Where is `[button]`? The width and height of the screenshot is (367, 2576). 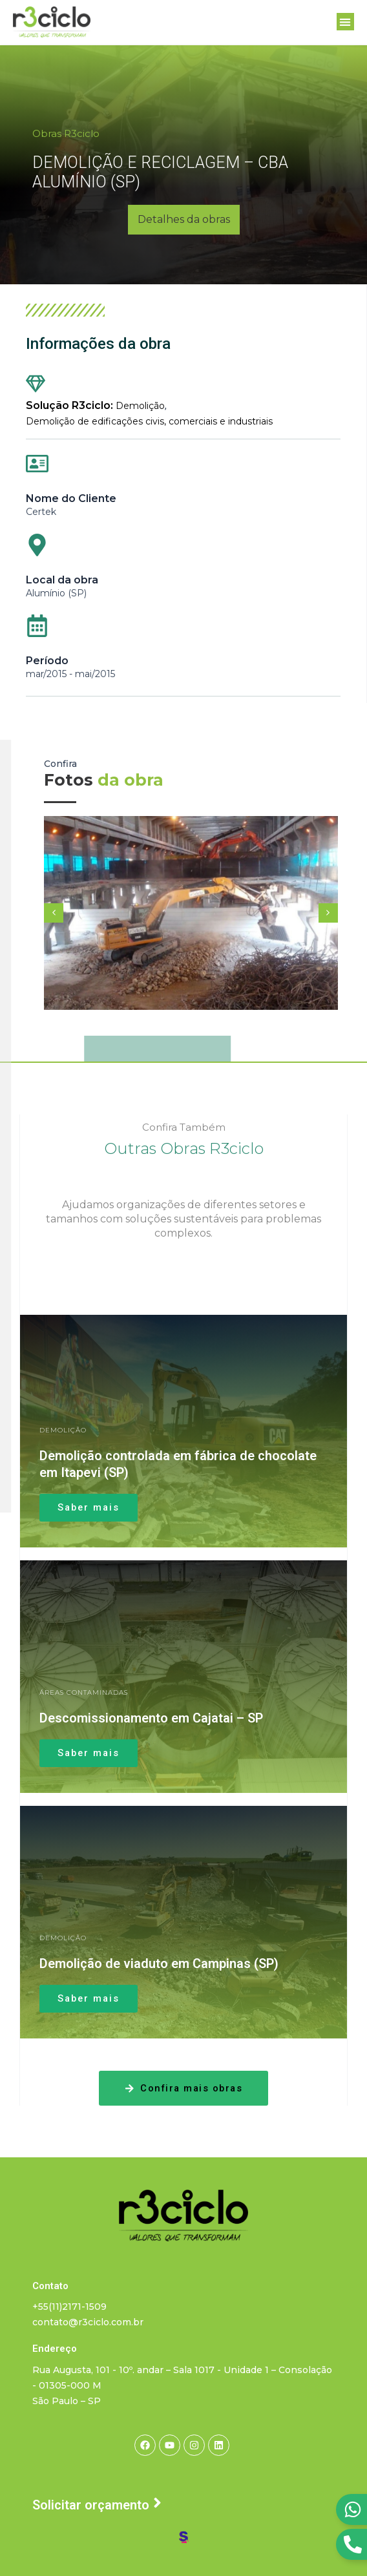 [button] is located at coordinates (345, 21).